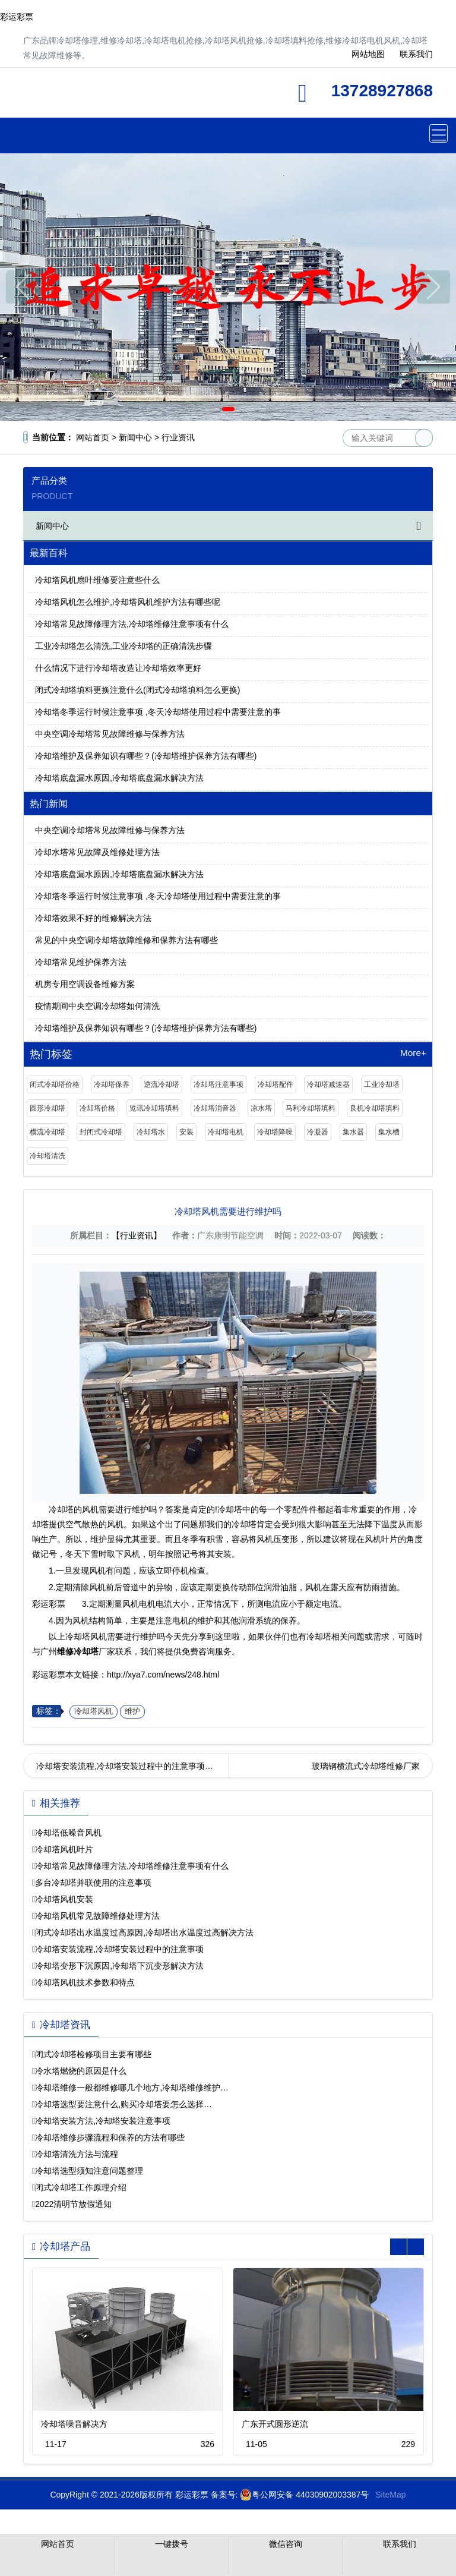 The height and width of the screenshot is (2576, 456). Describe the element at coordinates (171, 2544) in the screenshot. I see `一键拨号` at that location.